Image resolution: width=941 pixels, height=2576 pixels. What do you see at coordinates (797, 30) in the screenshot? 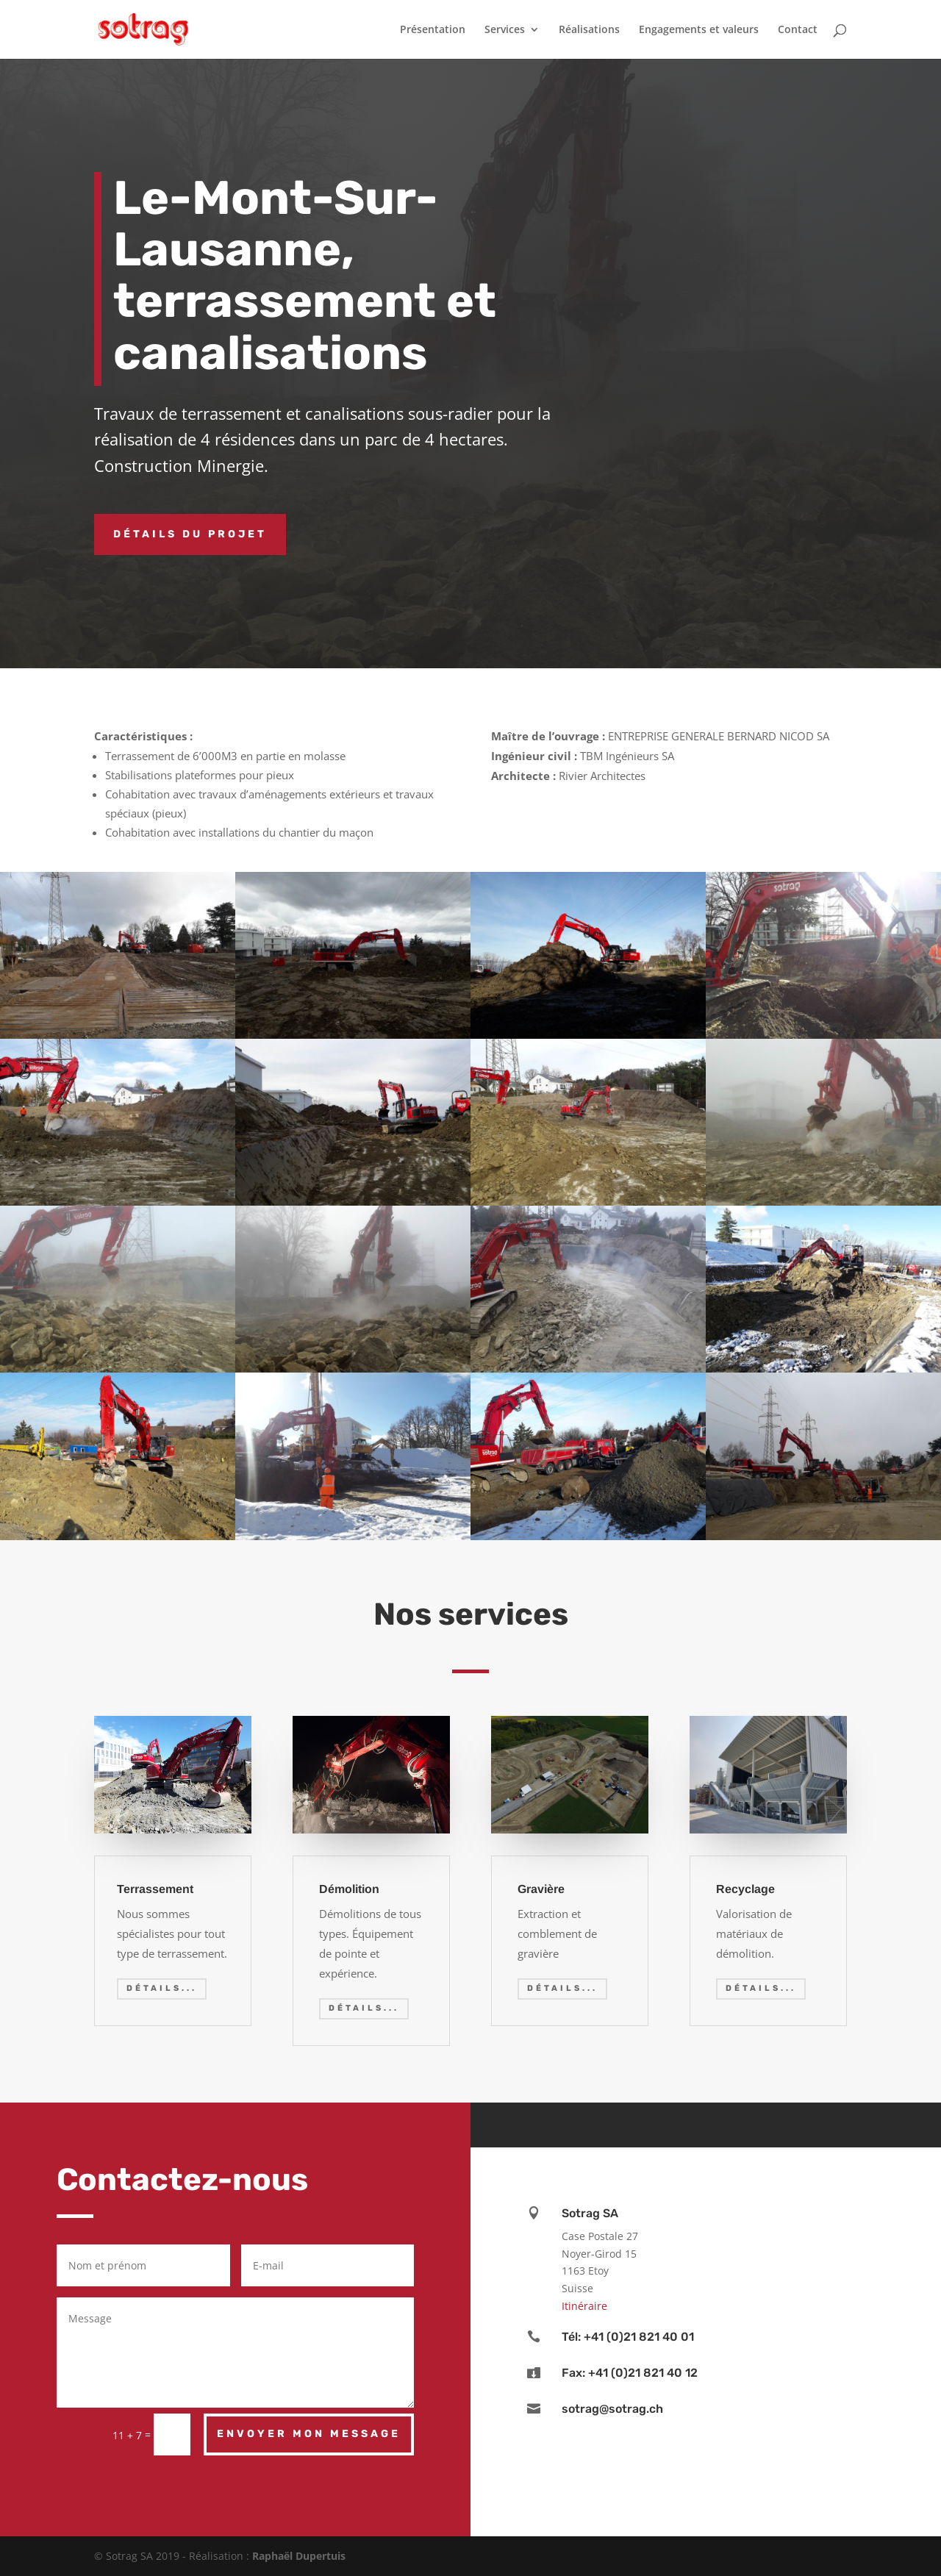
I see `Contact` at bounding box center [797, 30].